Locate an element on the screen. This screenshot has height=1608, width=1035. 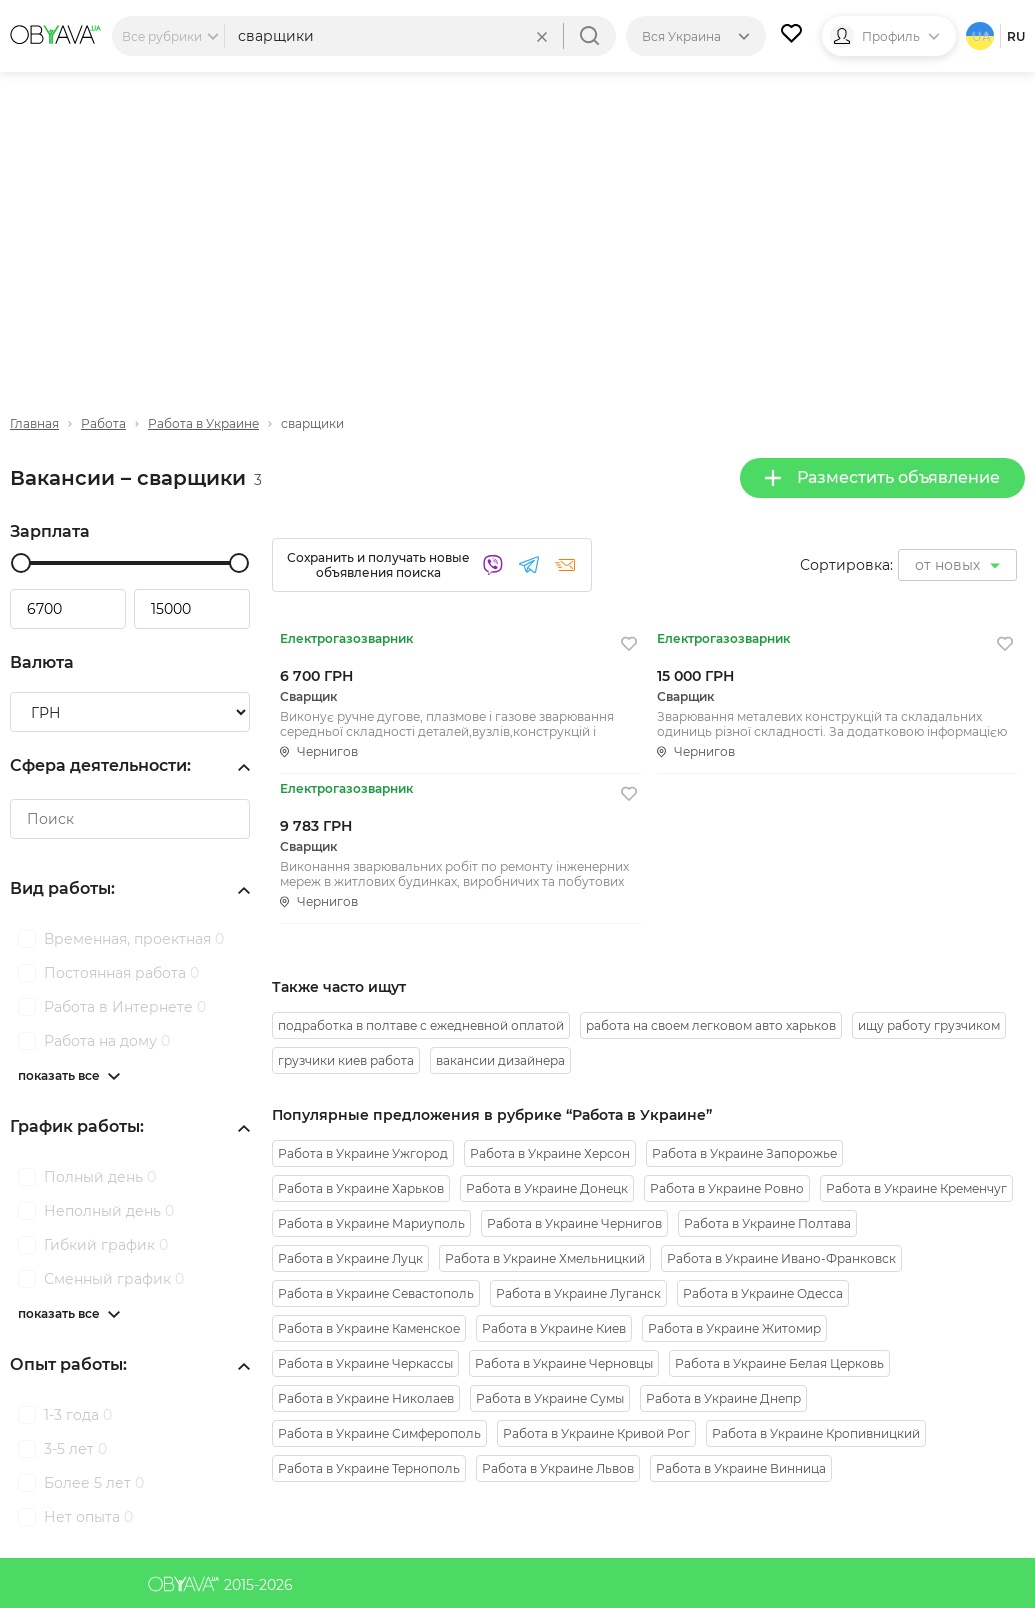
Работа в Украине Кременчуг is located at coordinates (916, 1188).